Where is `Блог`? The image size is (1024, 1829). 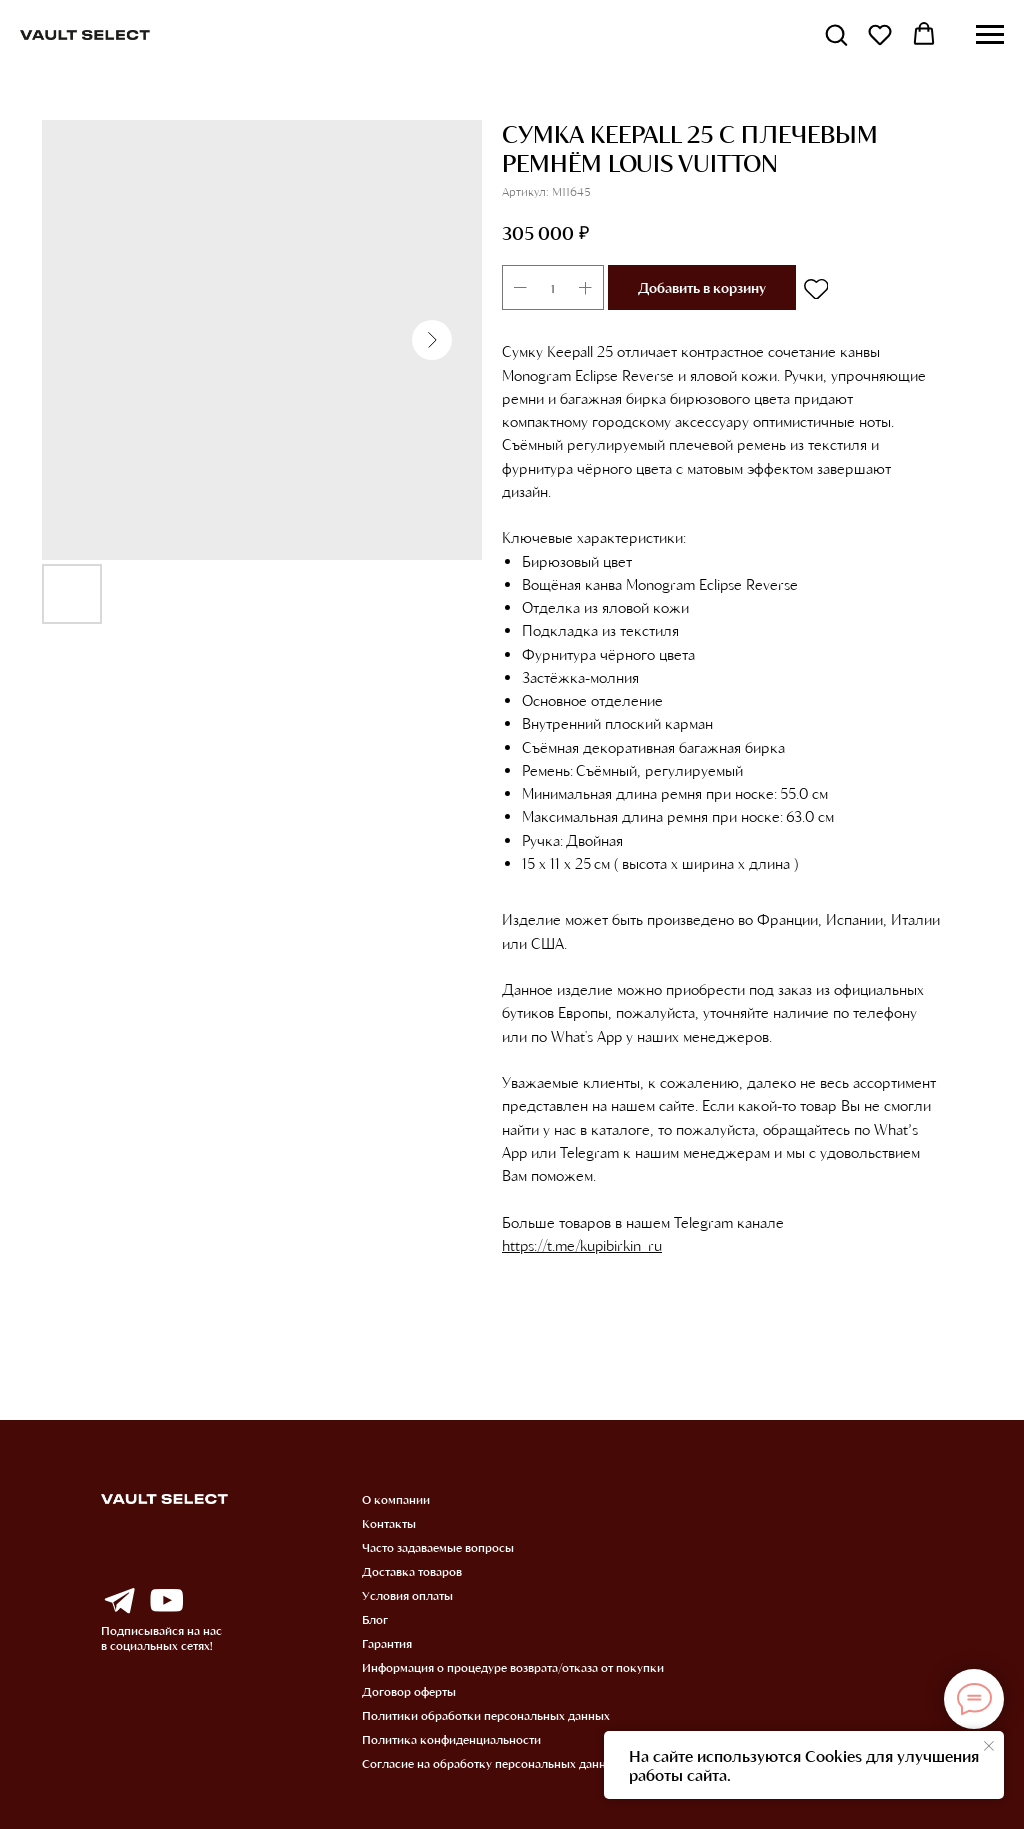 Блог is located at coordinates (375, 1619).